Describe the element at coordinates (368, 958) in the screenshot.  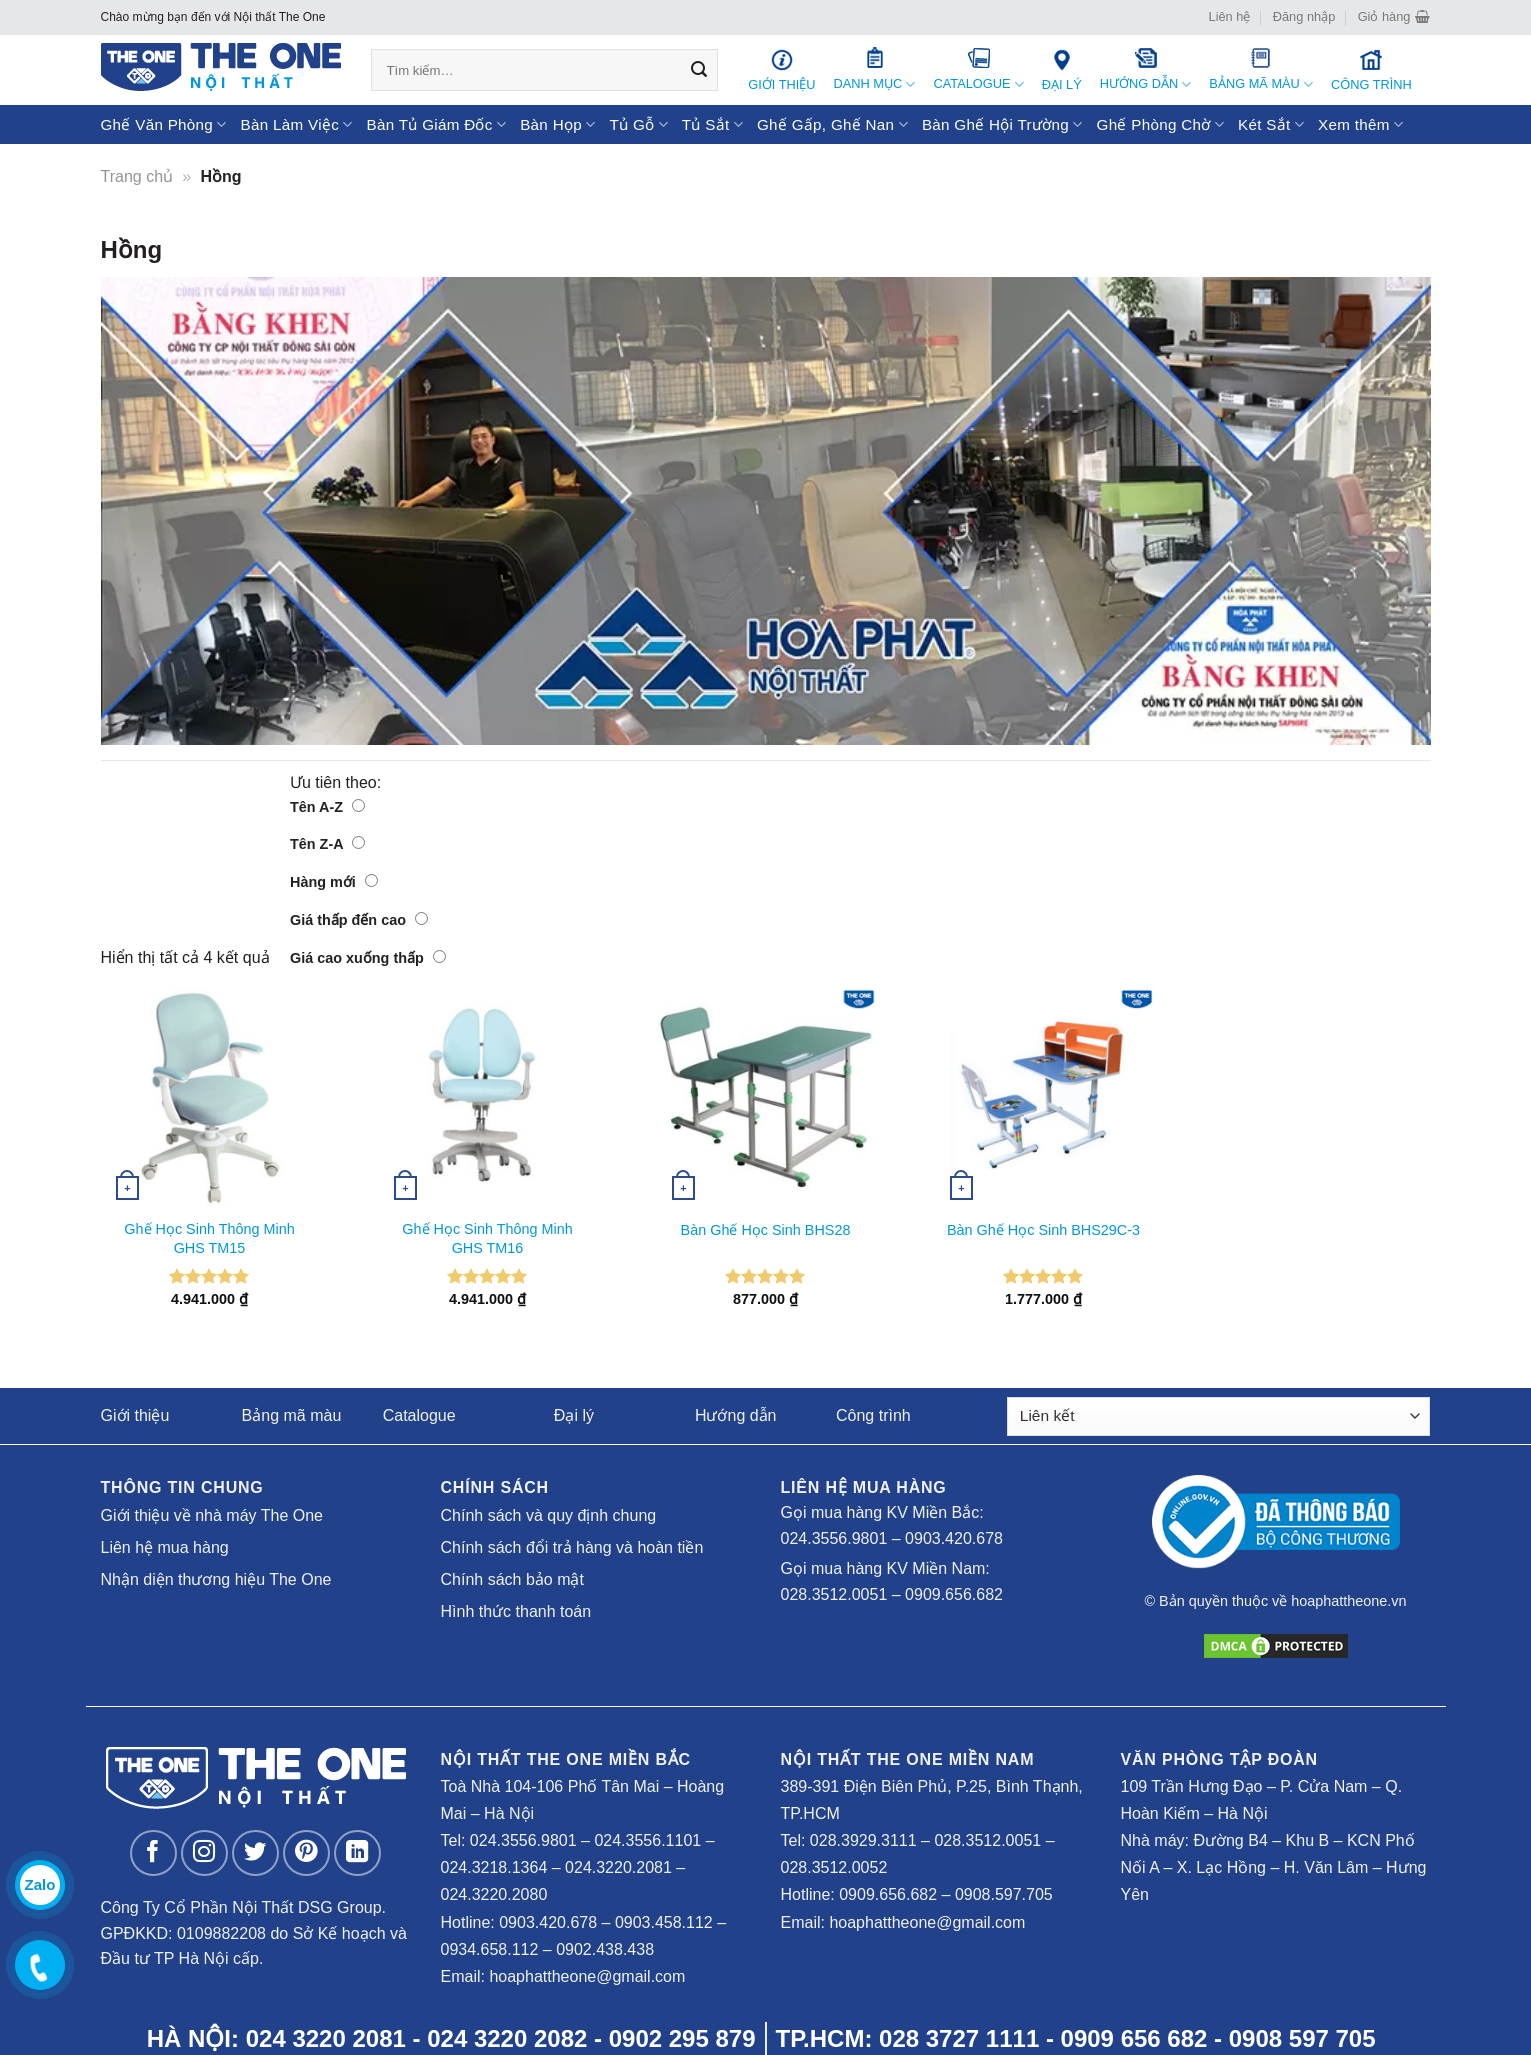
I see `Giá cao xuống thấp` at that location.